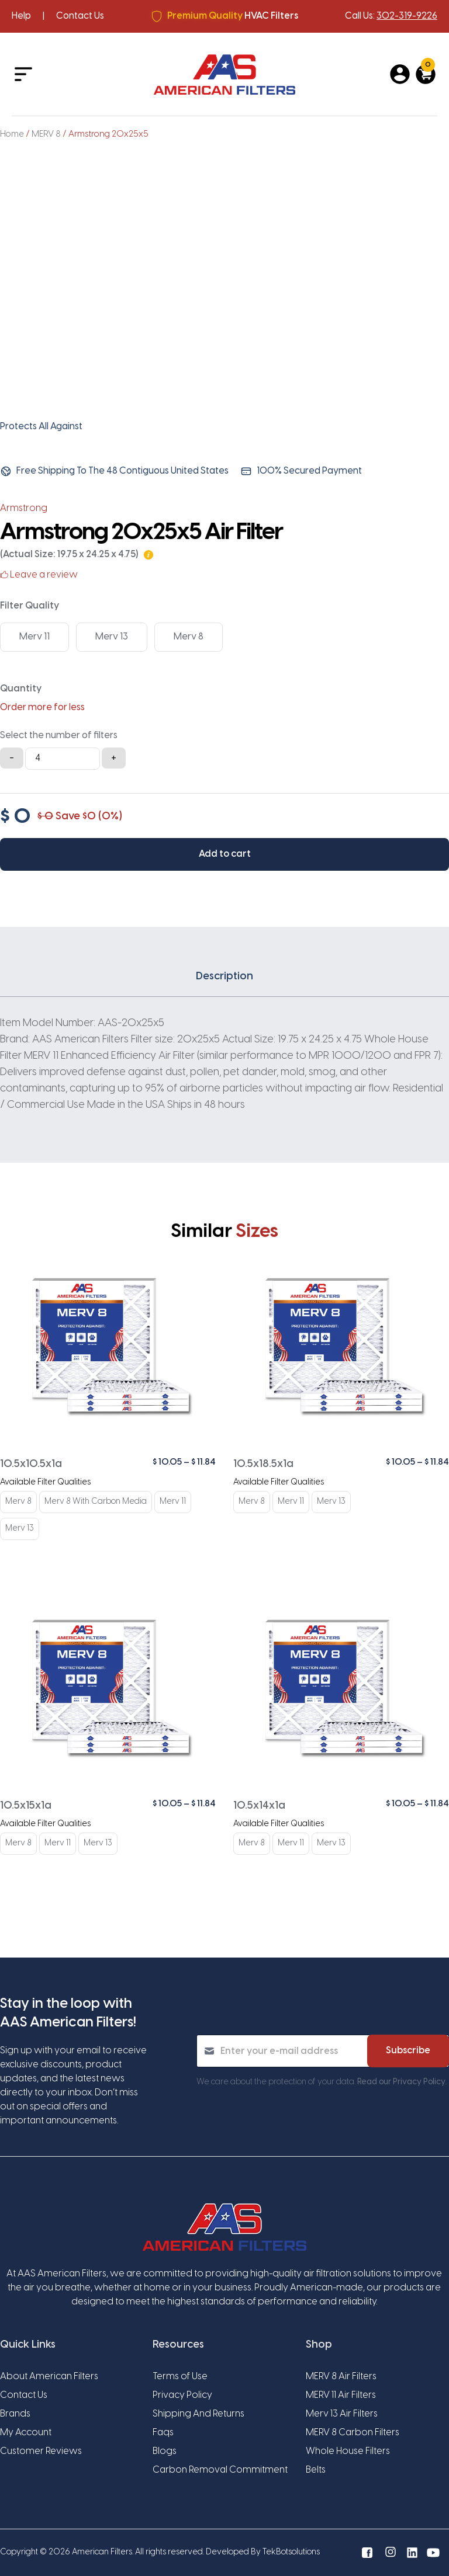 The height and width of the screenshot is (2576, 449). What do you see at coordinates (180, 2377) in the screenshot?
I see `Terms of Use` at bounding box center [180, 2377].